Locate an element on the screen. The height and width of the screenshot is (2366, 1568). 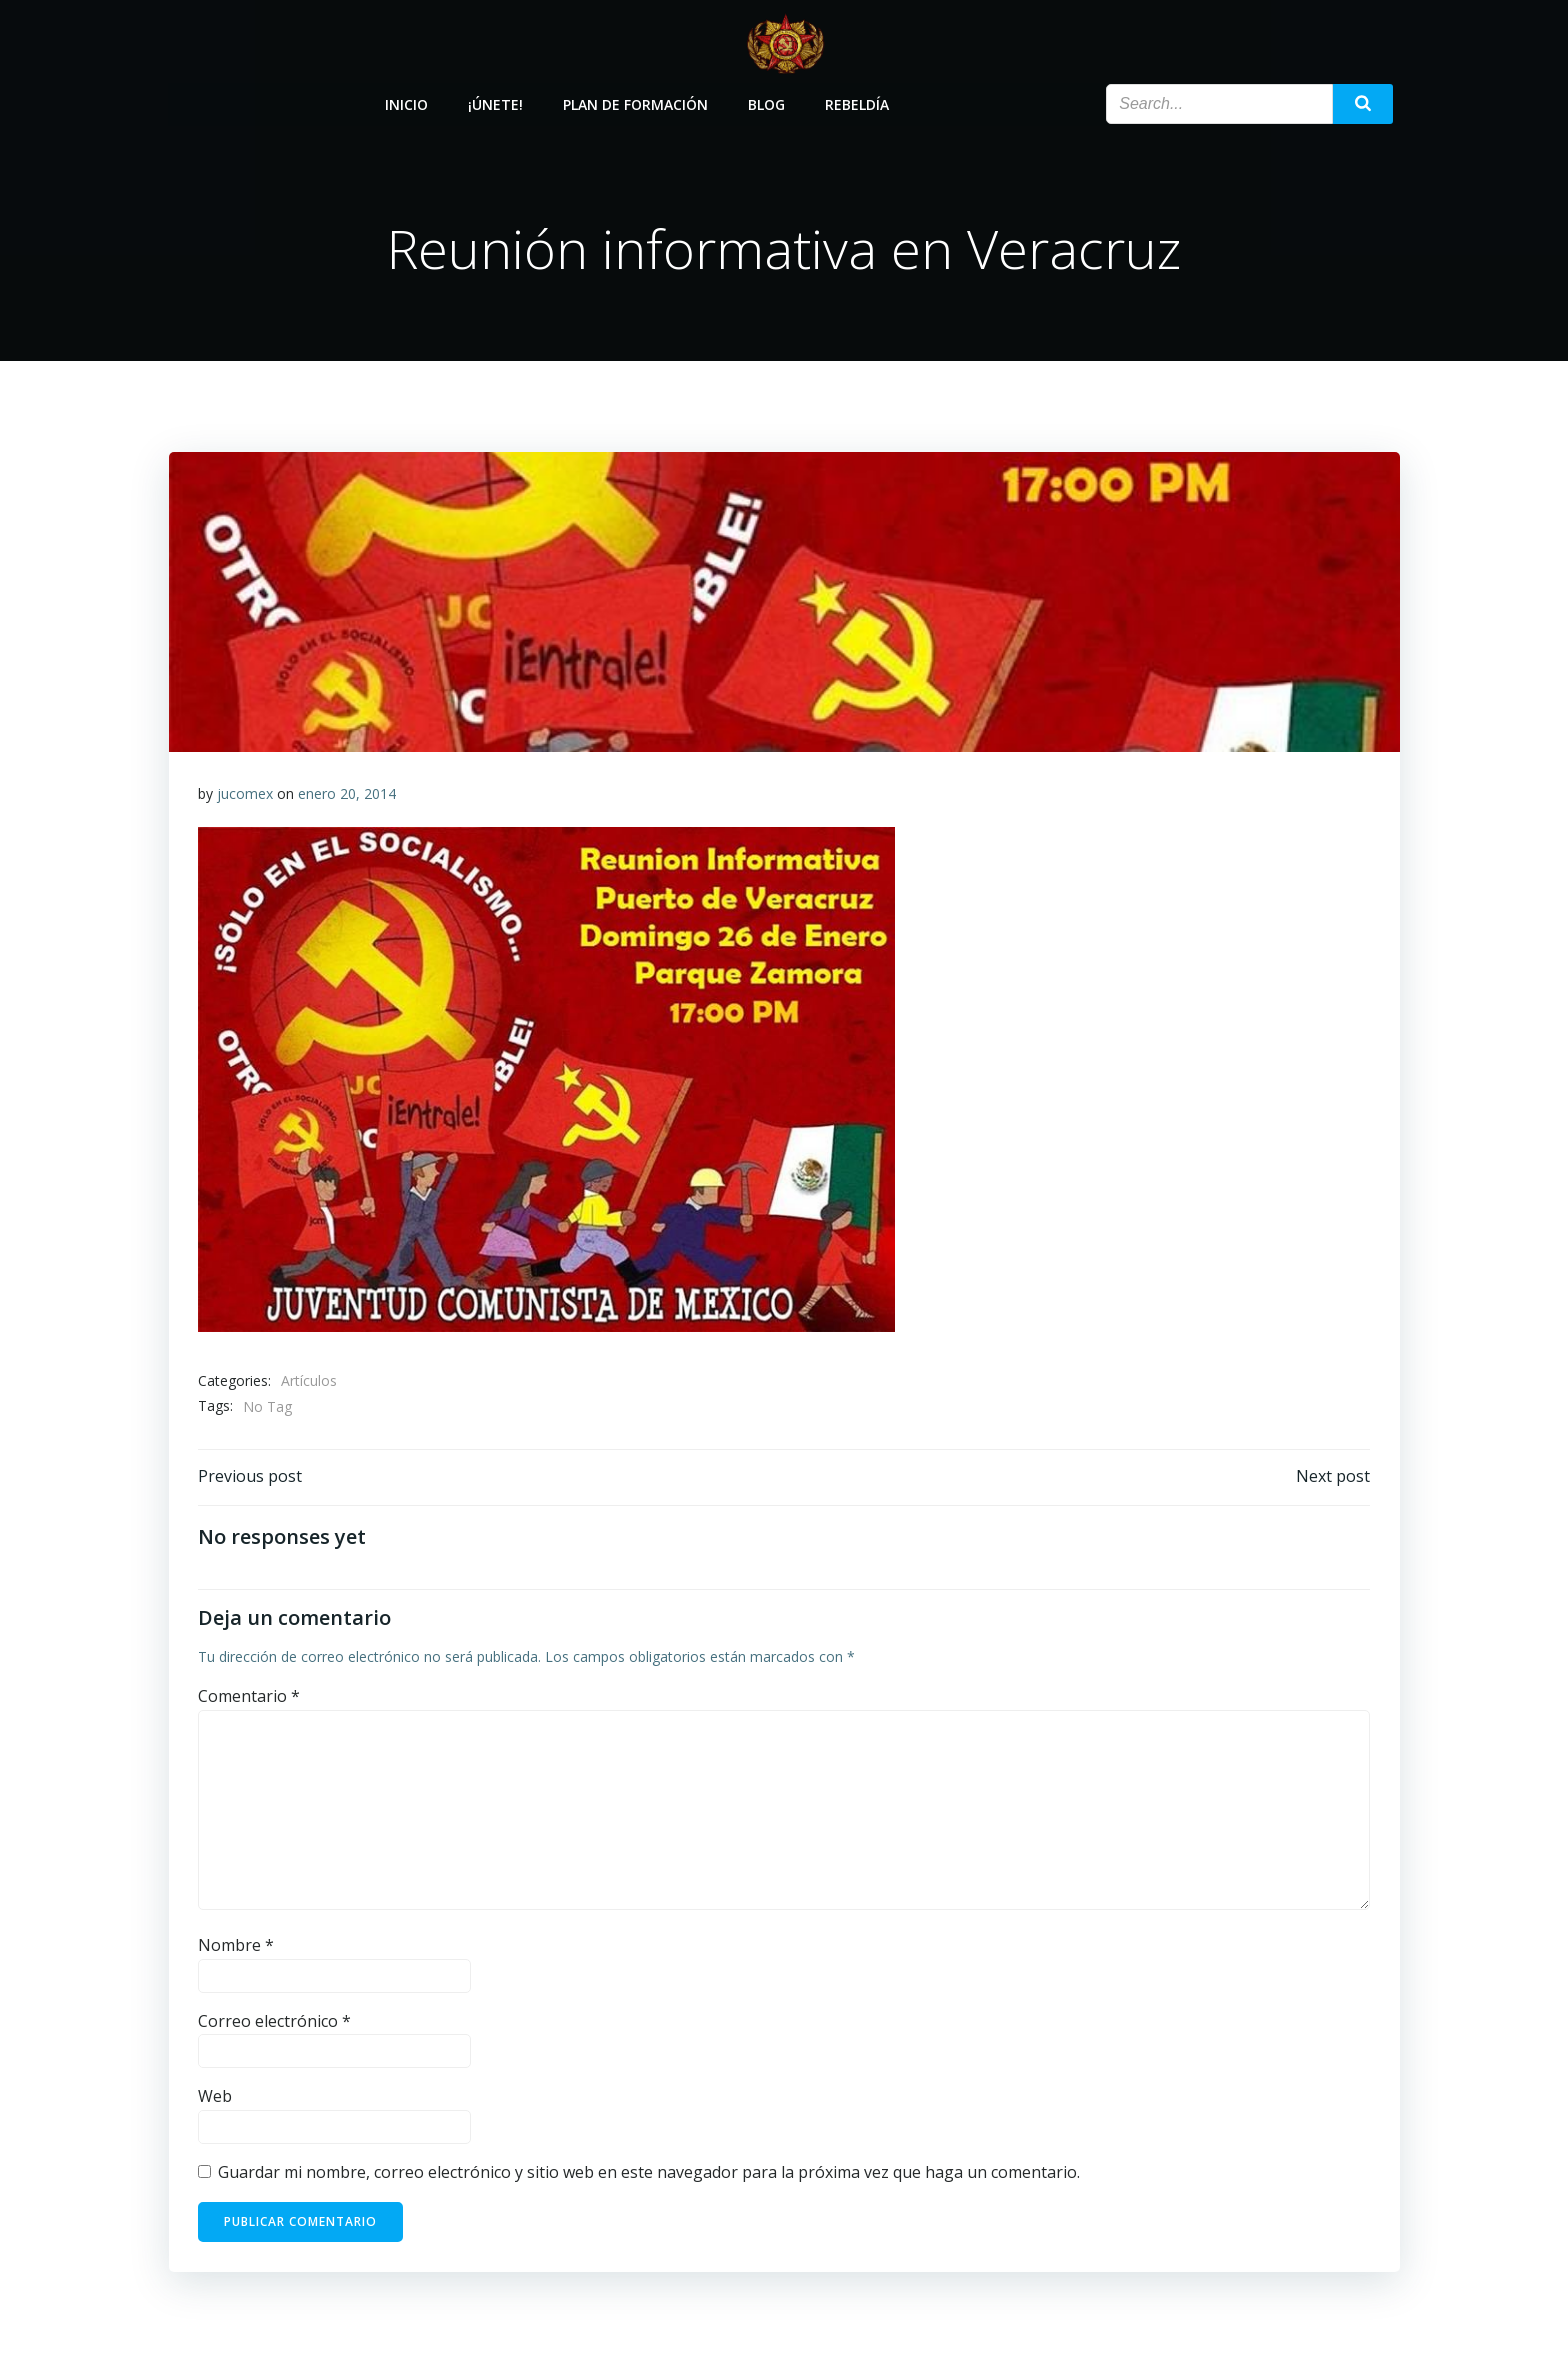
Correo electrónico is located at coordinates (274, 2024).